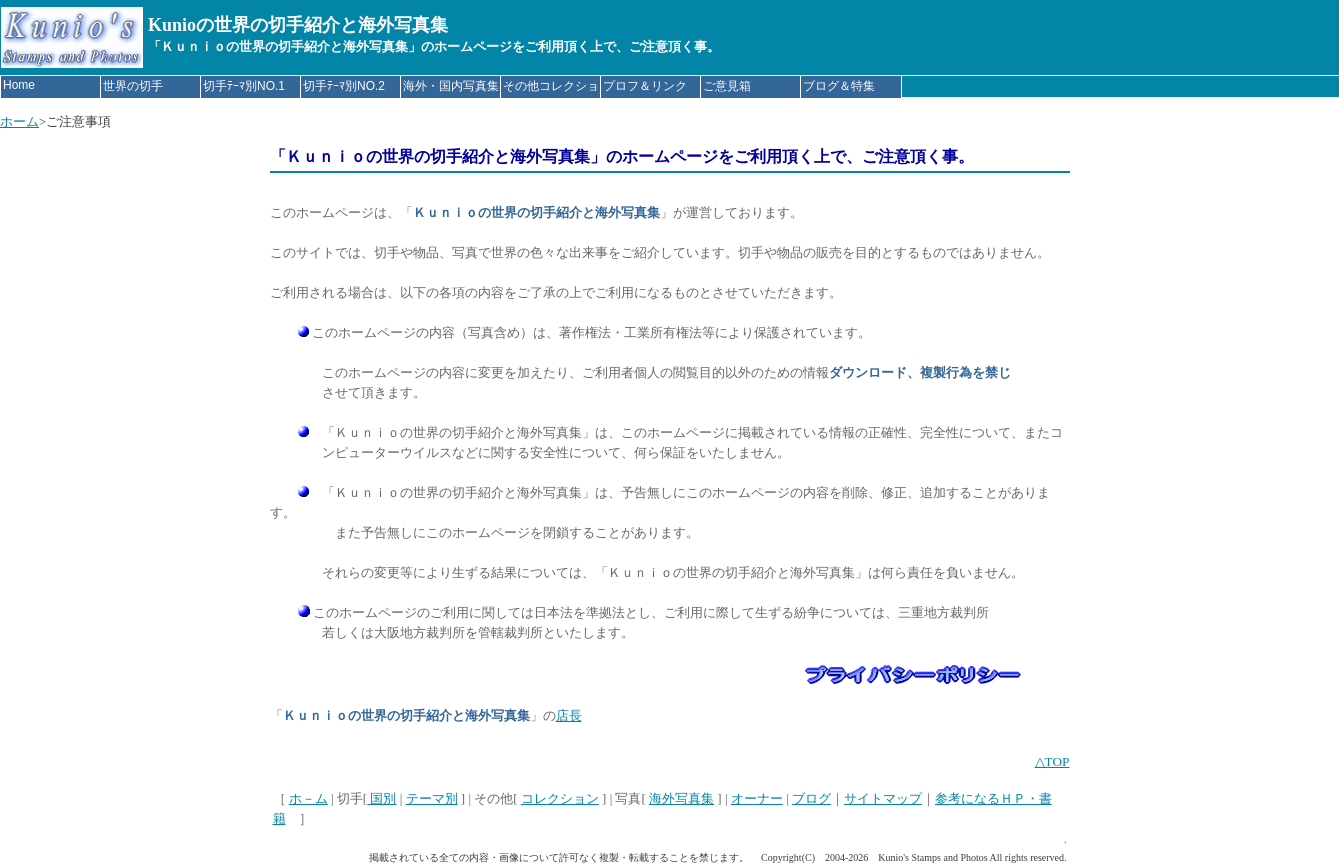  Describe the element at coordinates (681, 798) in the screenshot. I see `海外写真集` at that location.